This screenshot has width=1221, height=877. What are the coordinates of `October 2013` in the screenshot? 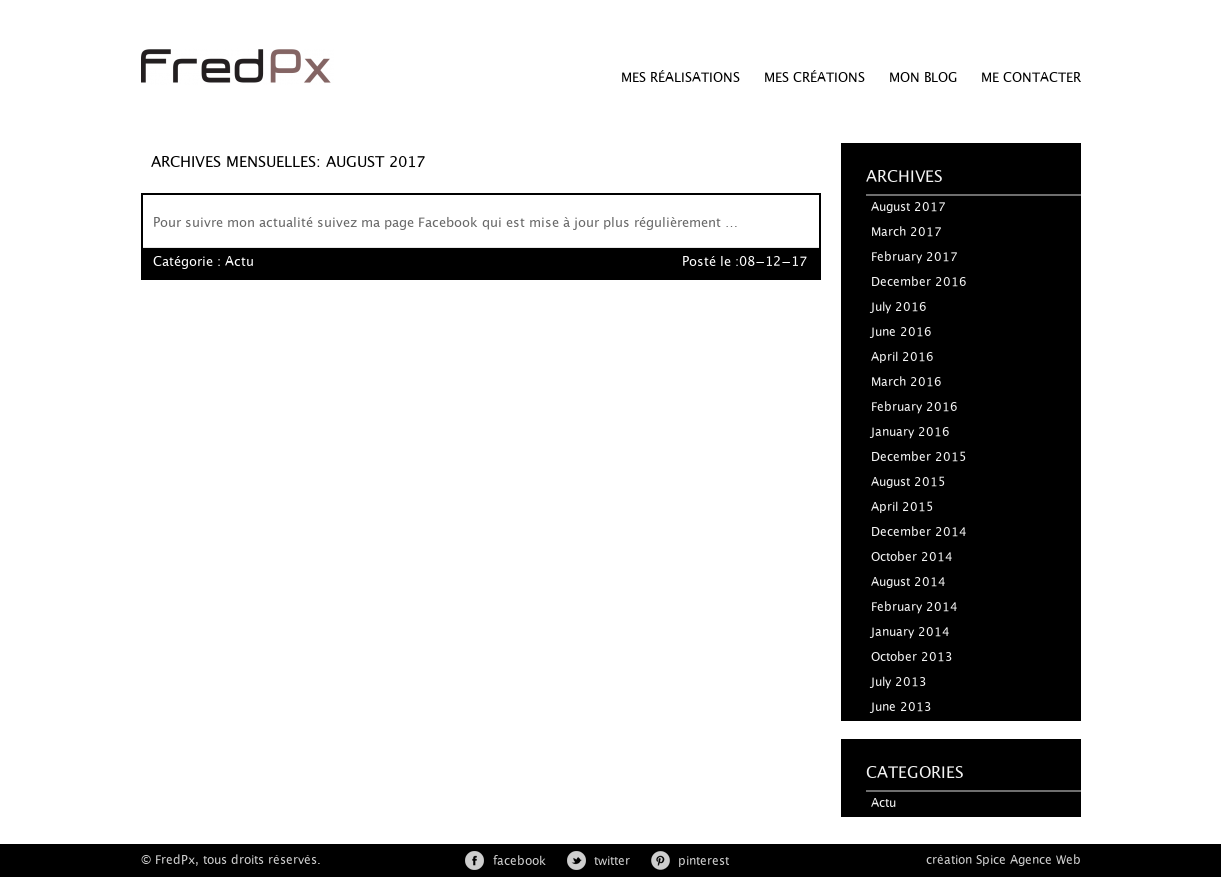 It's located at (912, 657).